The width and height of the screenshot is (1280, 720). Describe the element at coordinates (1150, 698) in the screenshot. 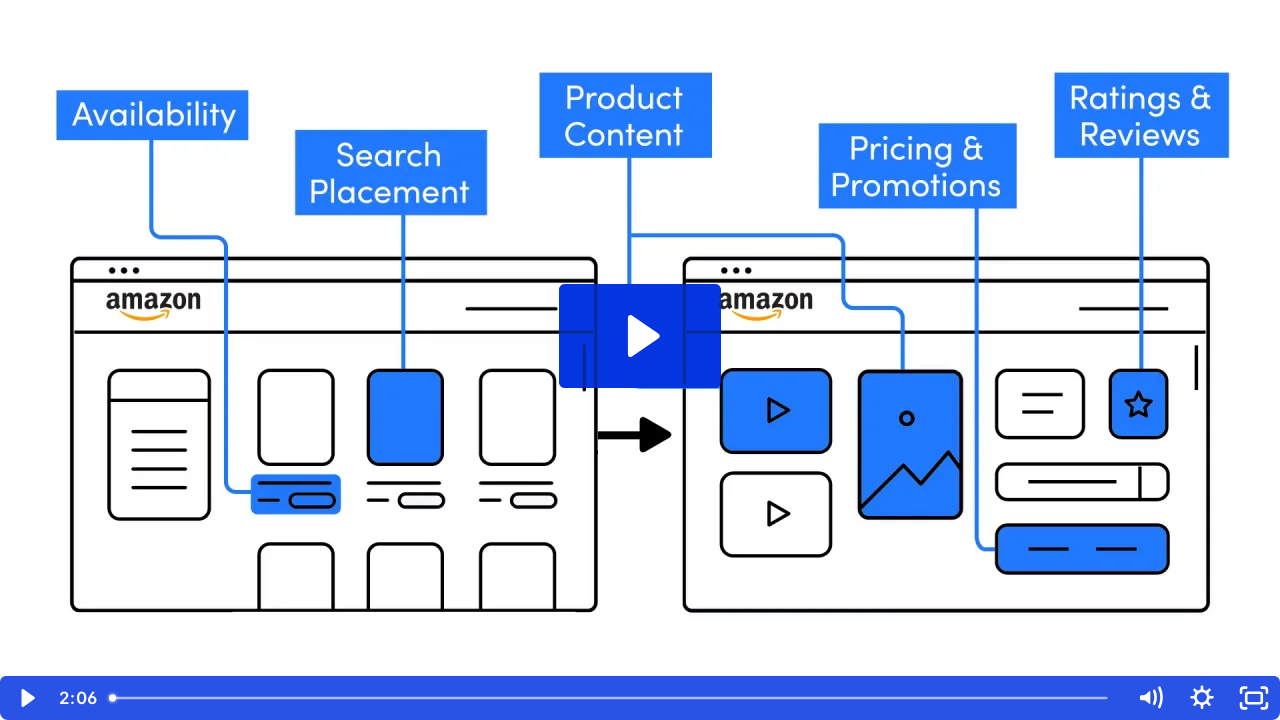

I see `[Mute]` at that location.